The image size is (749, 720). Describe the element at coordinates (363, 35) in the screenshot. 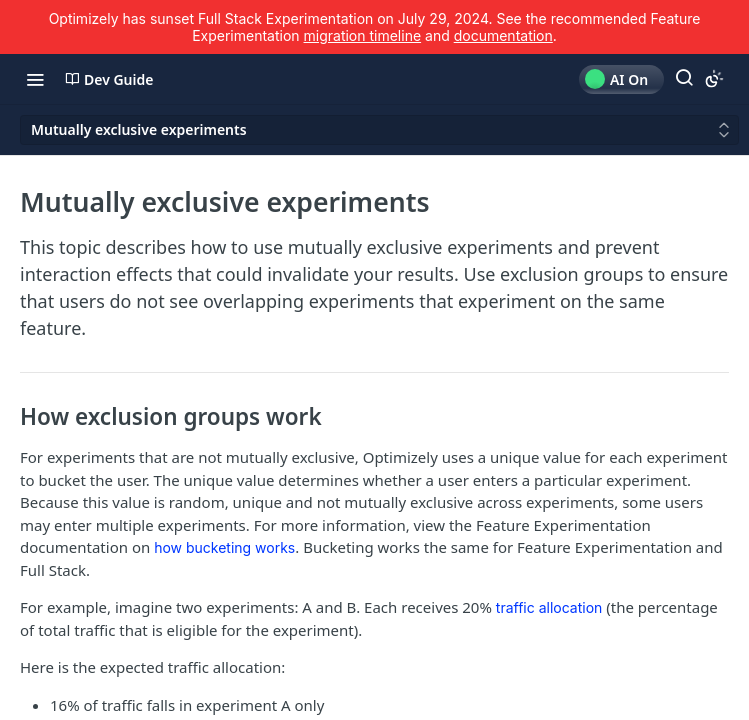

I see `migration timeline` at that location.